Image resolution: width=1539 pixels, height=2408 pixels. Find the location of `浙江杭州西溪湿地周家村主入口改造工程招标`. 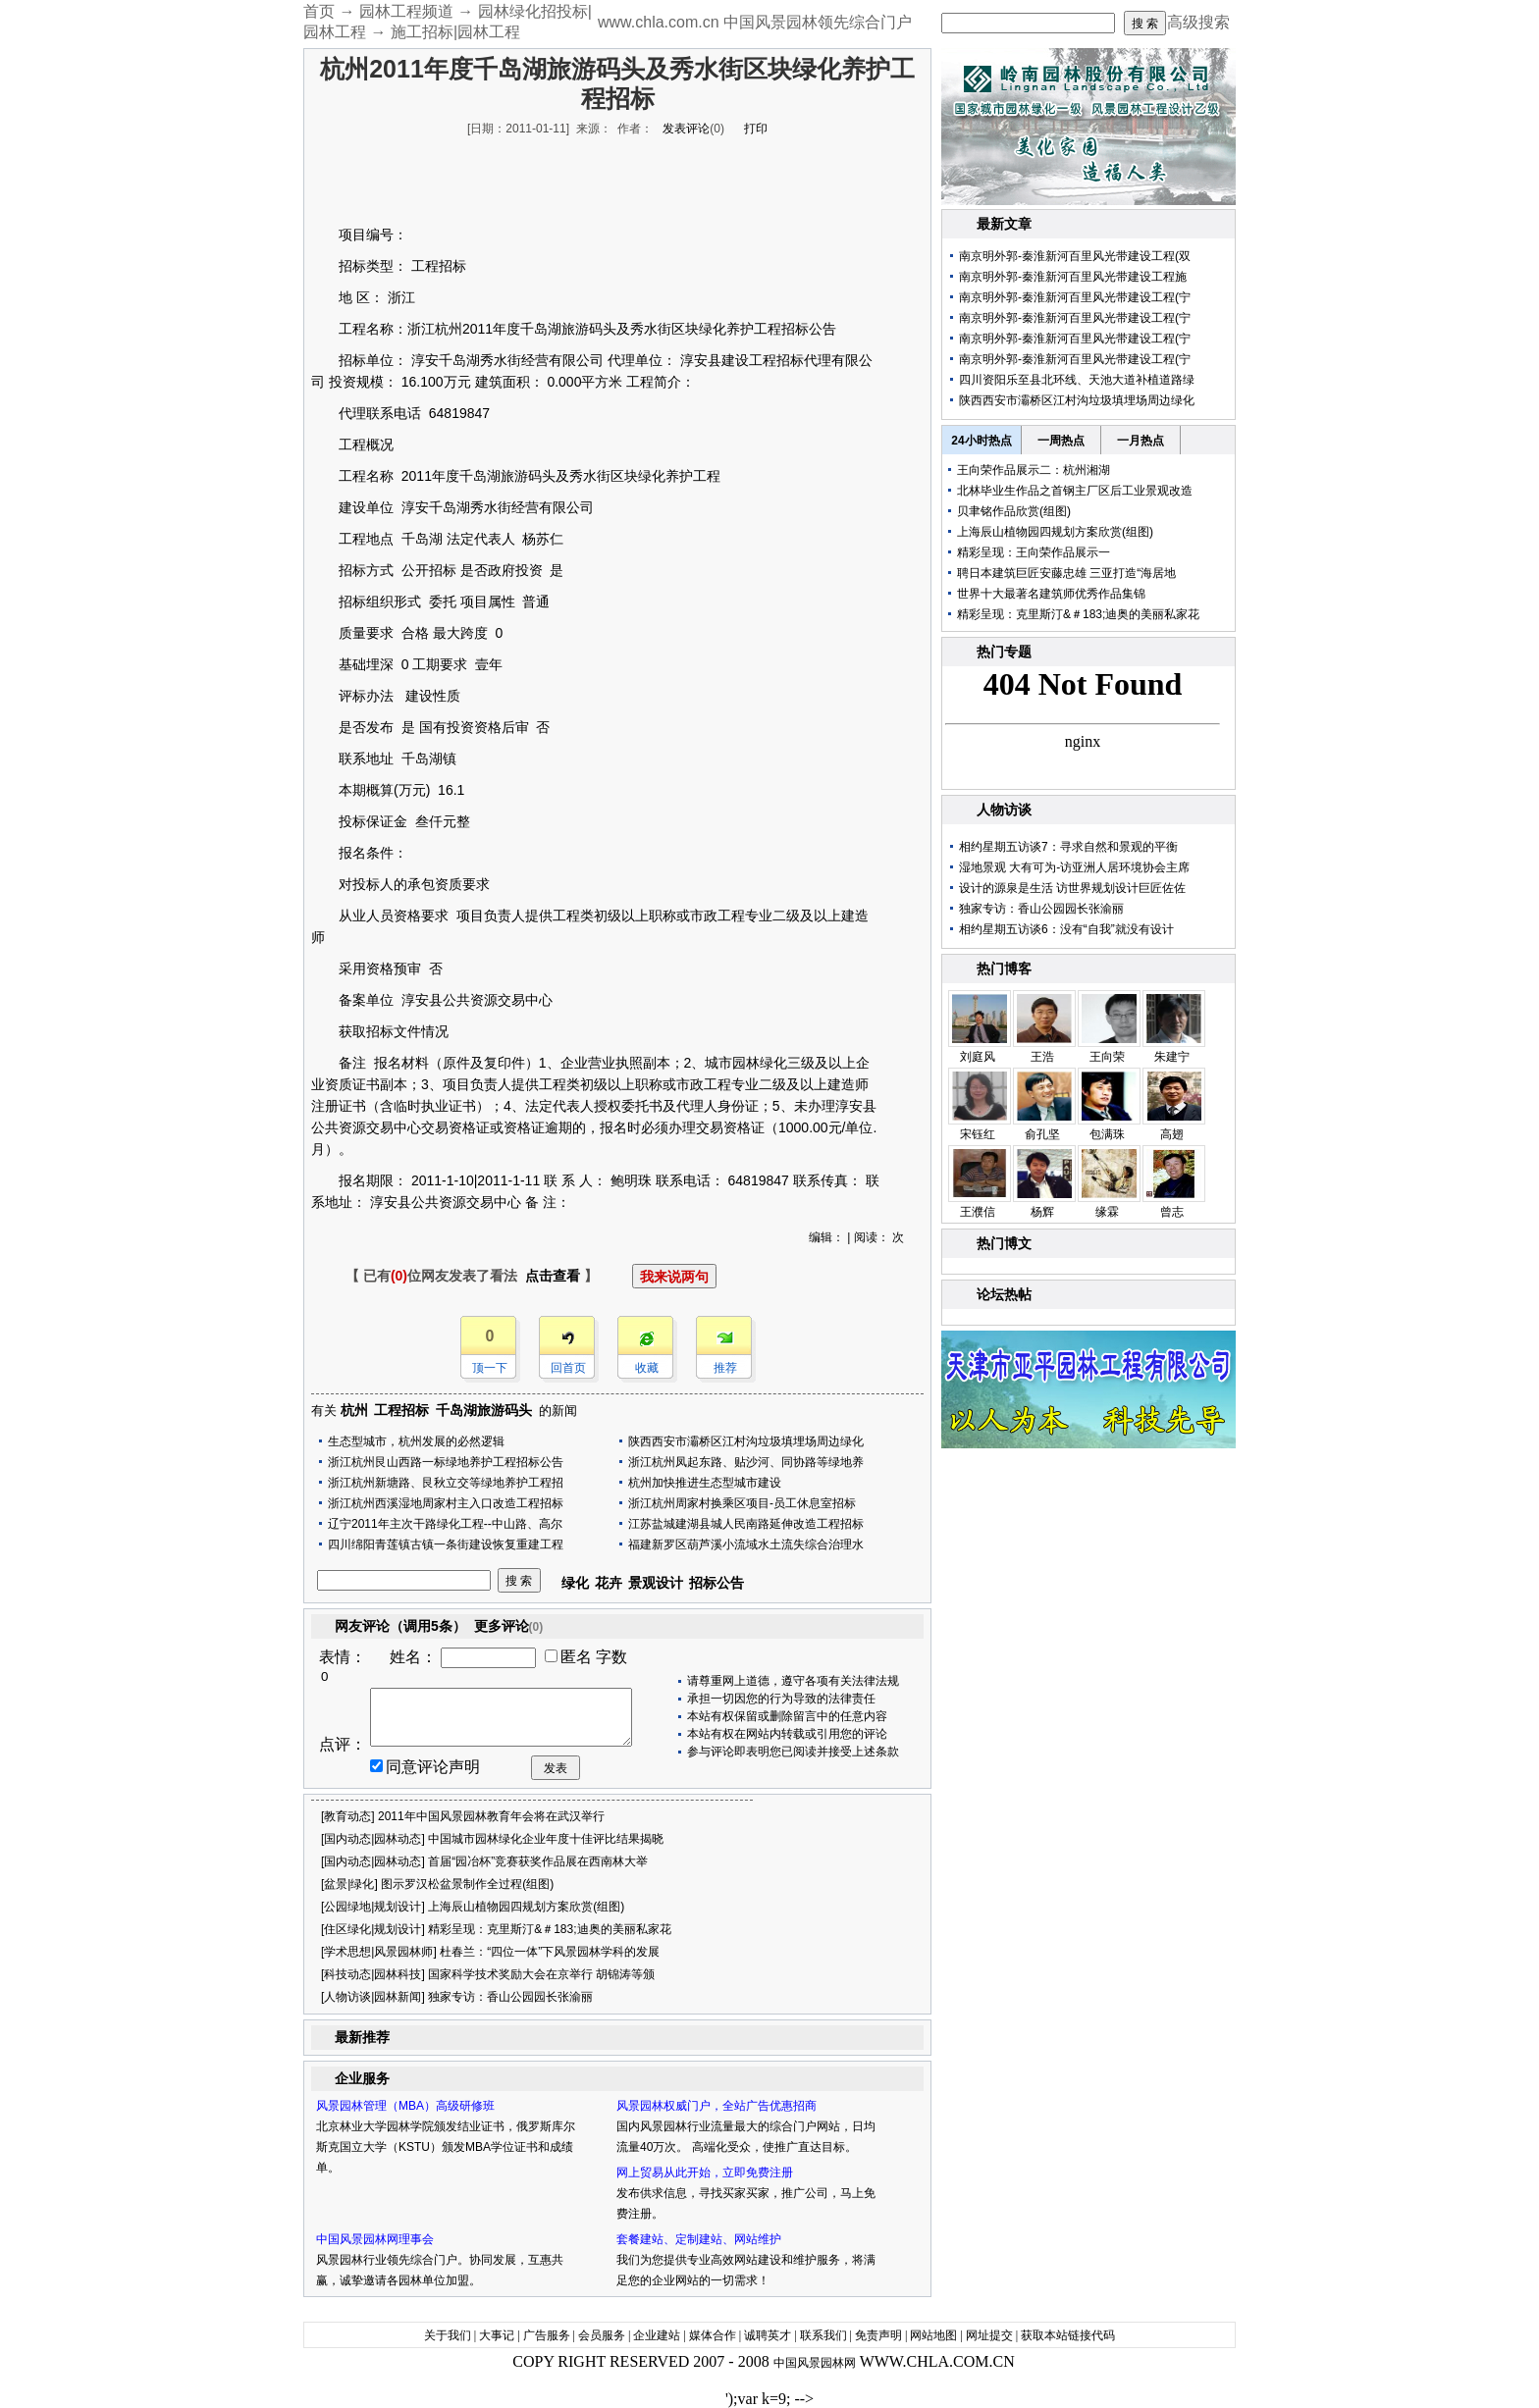

浙江杭州西溪湿地周家村主入口改造工程招标 is located at coordinates (445, 1503).